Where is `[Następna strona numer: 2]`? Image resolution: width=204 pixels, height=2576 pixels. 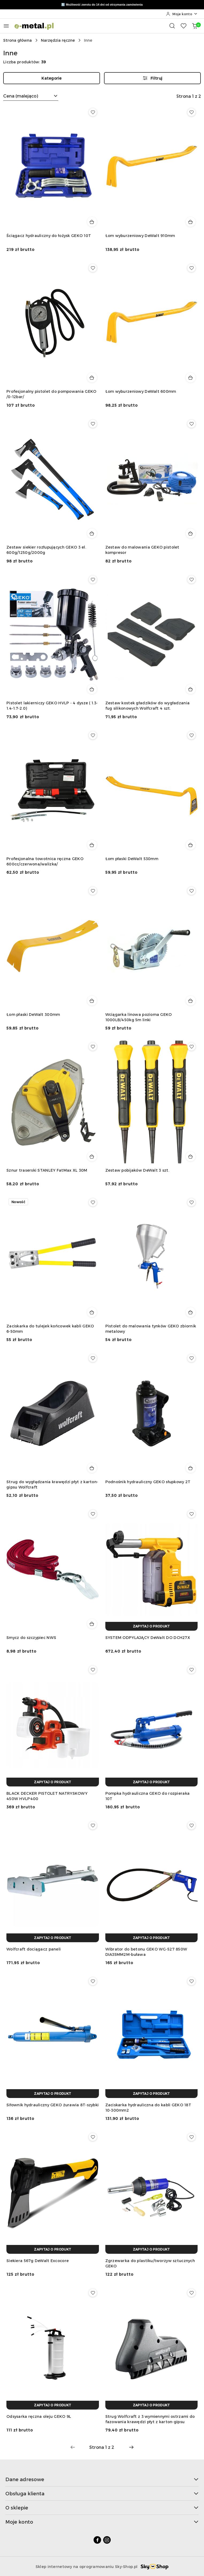 [Następna strona numer: 2] is located at coordinates (131, 2447).